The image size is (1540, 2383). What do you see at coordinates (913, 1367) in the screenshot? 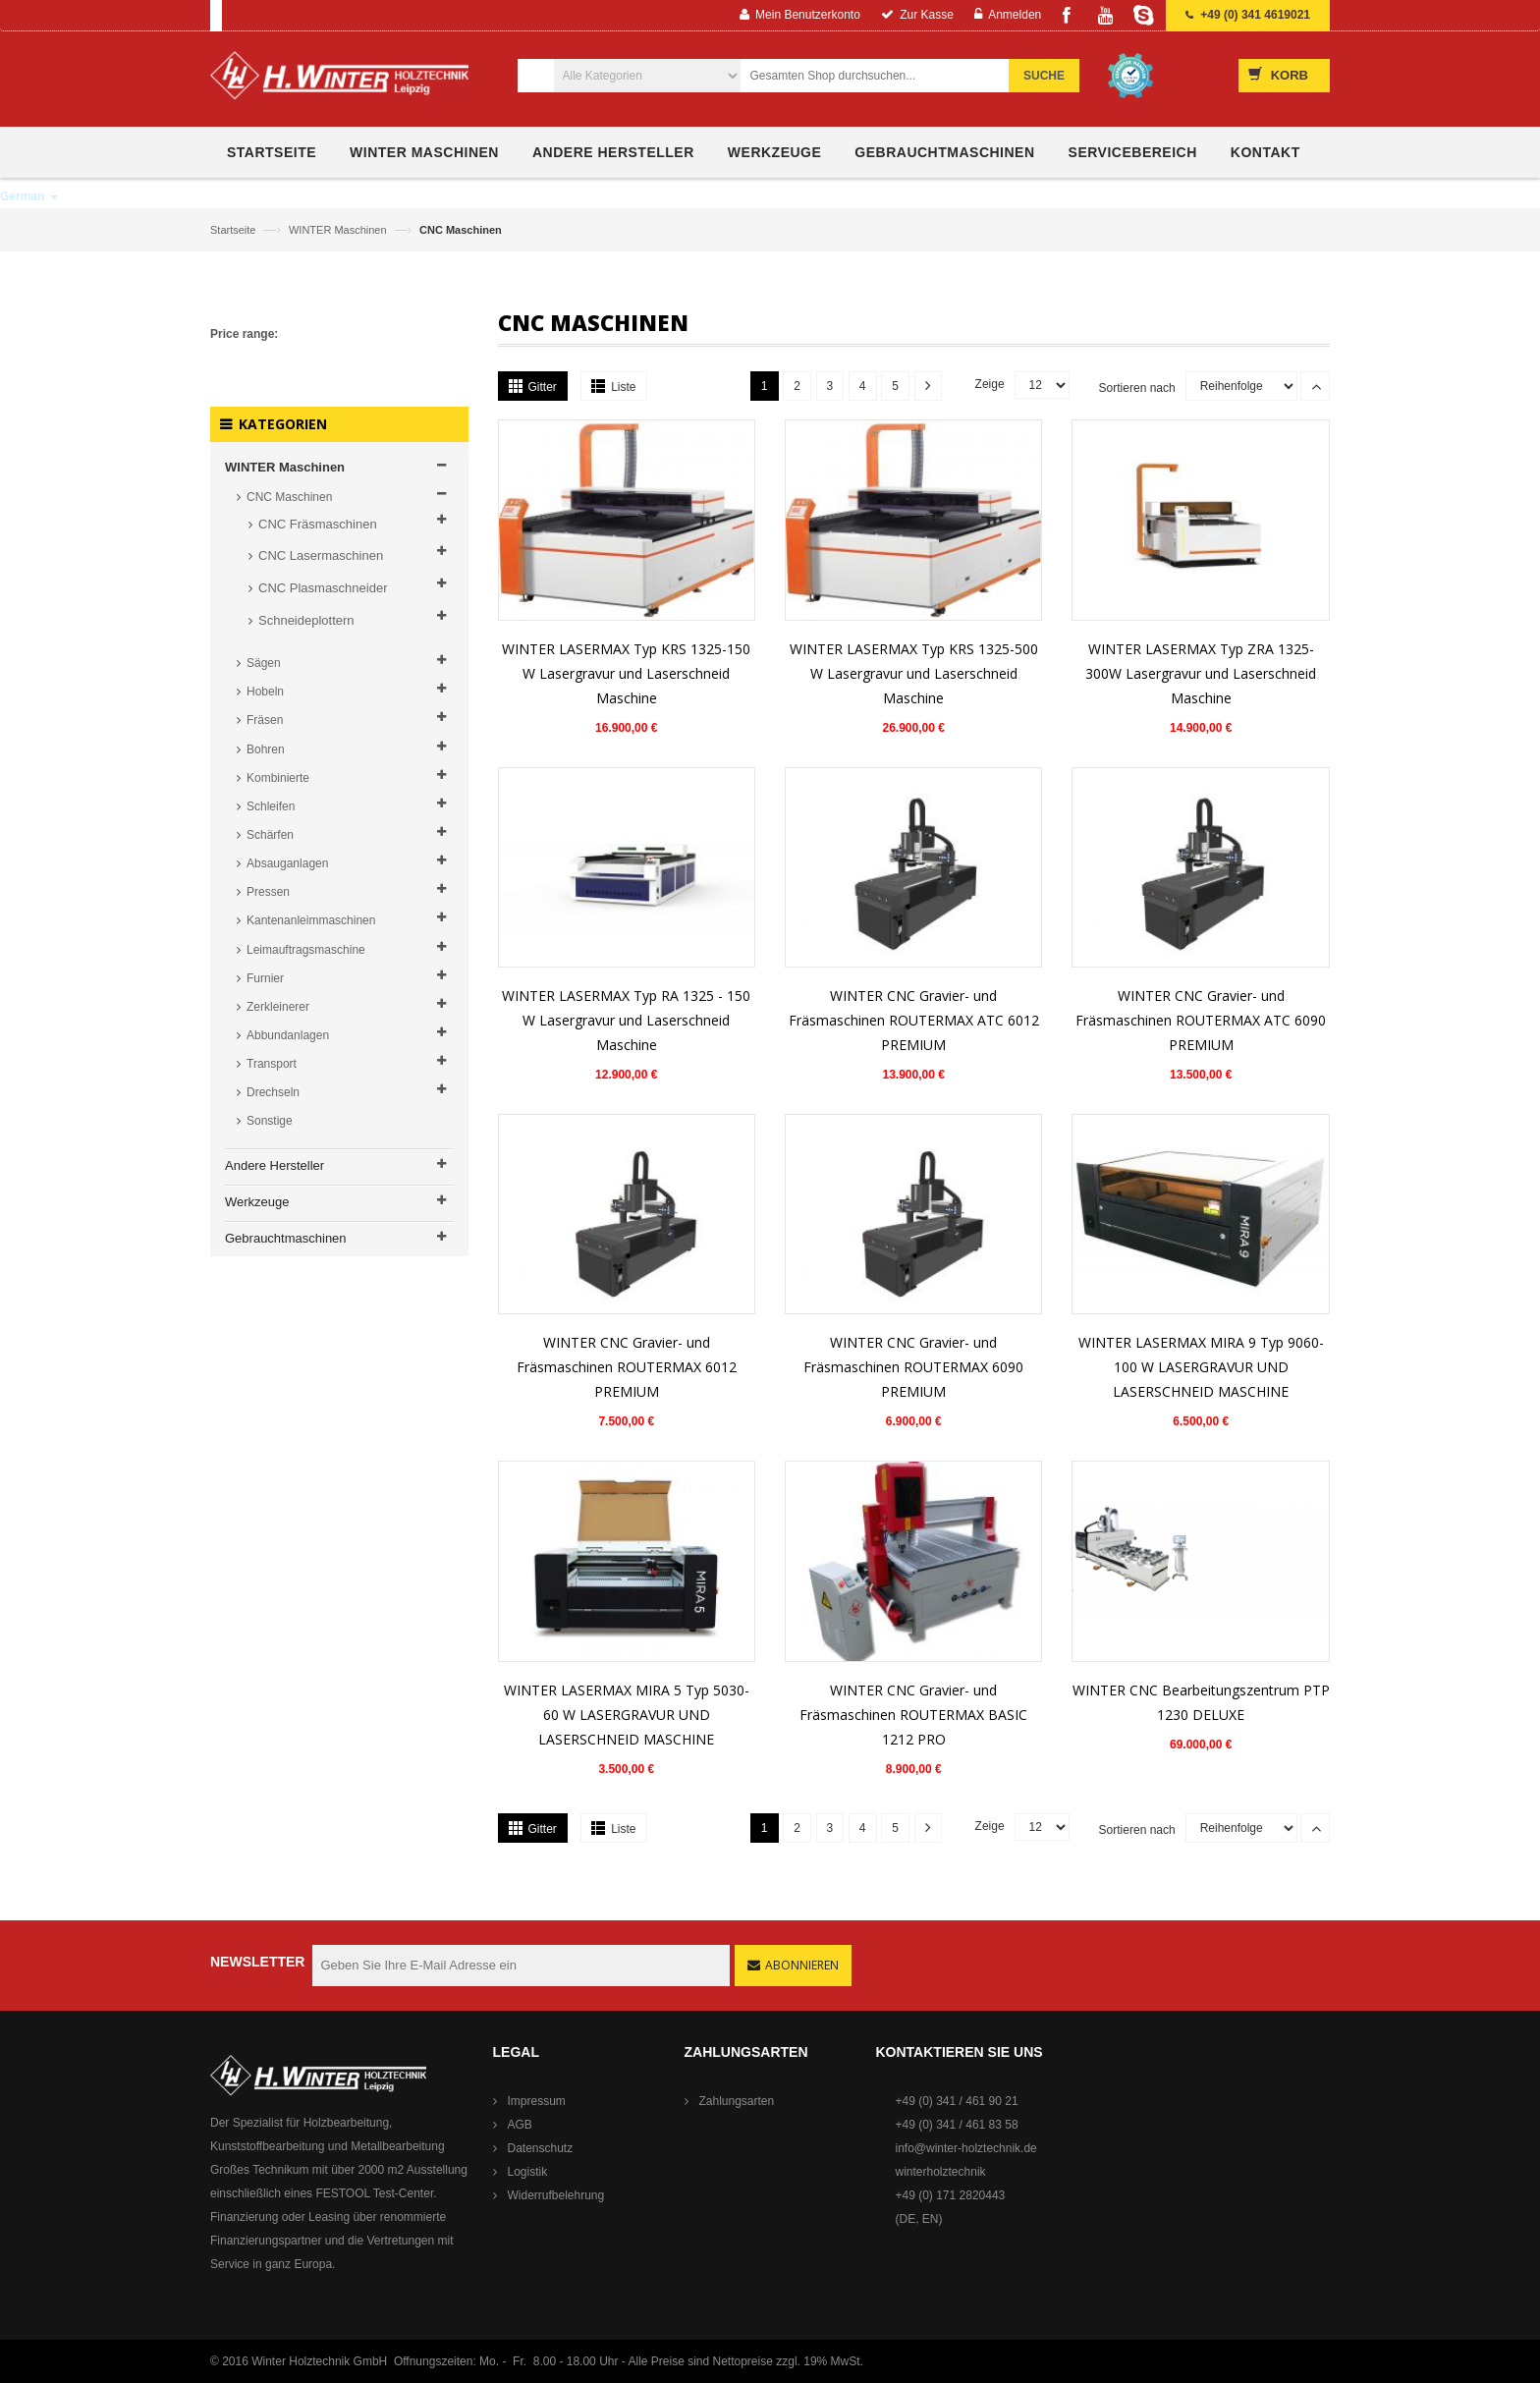
I see `WINTER CNC Gravier- und Fräsmaschinen ROUTERMAX 6090 PREMIUM` at bounding box center [913, 1367].